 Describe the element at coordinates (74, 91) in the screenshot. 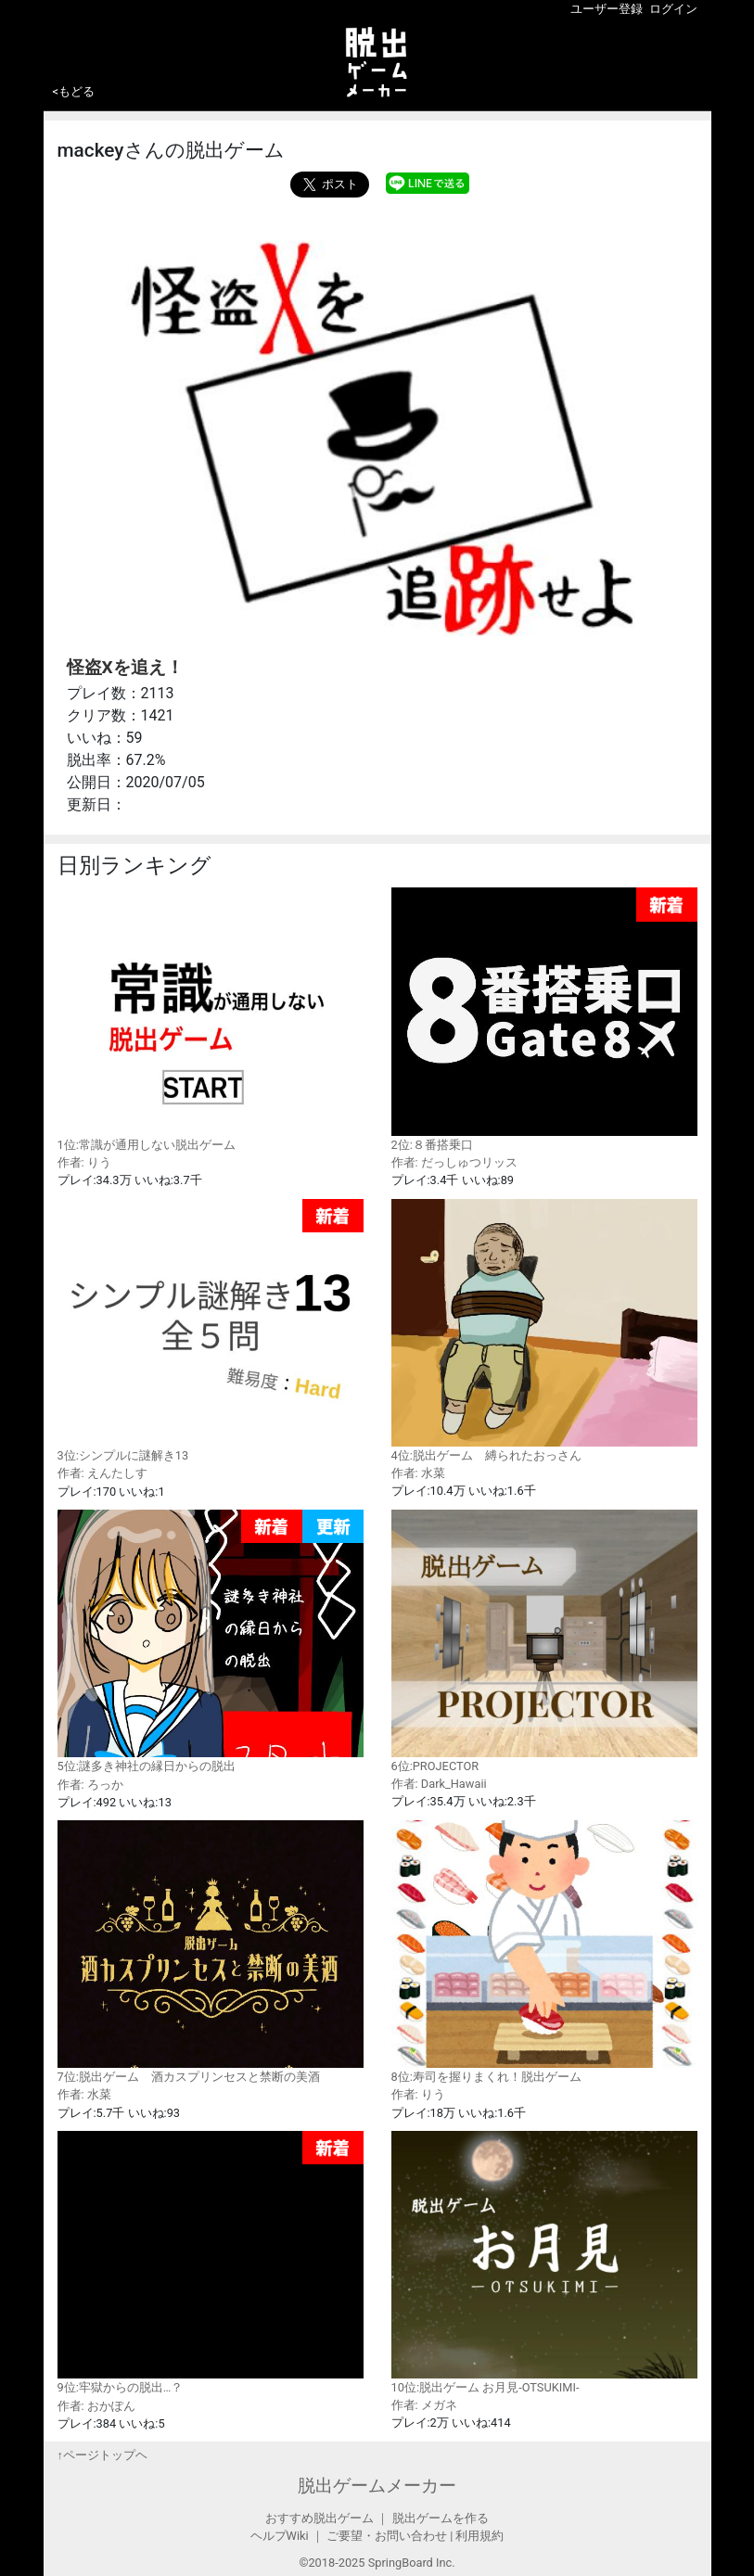

I see `<もどる` at that location.